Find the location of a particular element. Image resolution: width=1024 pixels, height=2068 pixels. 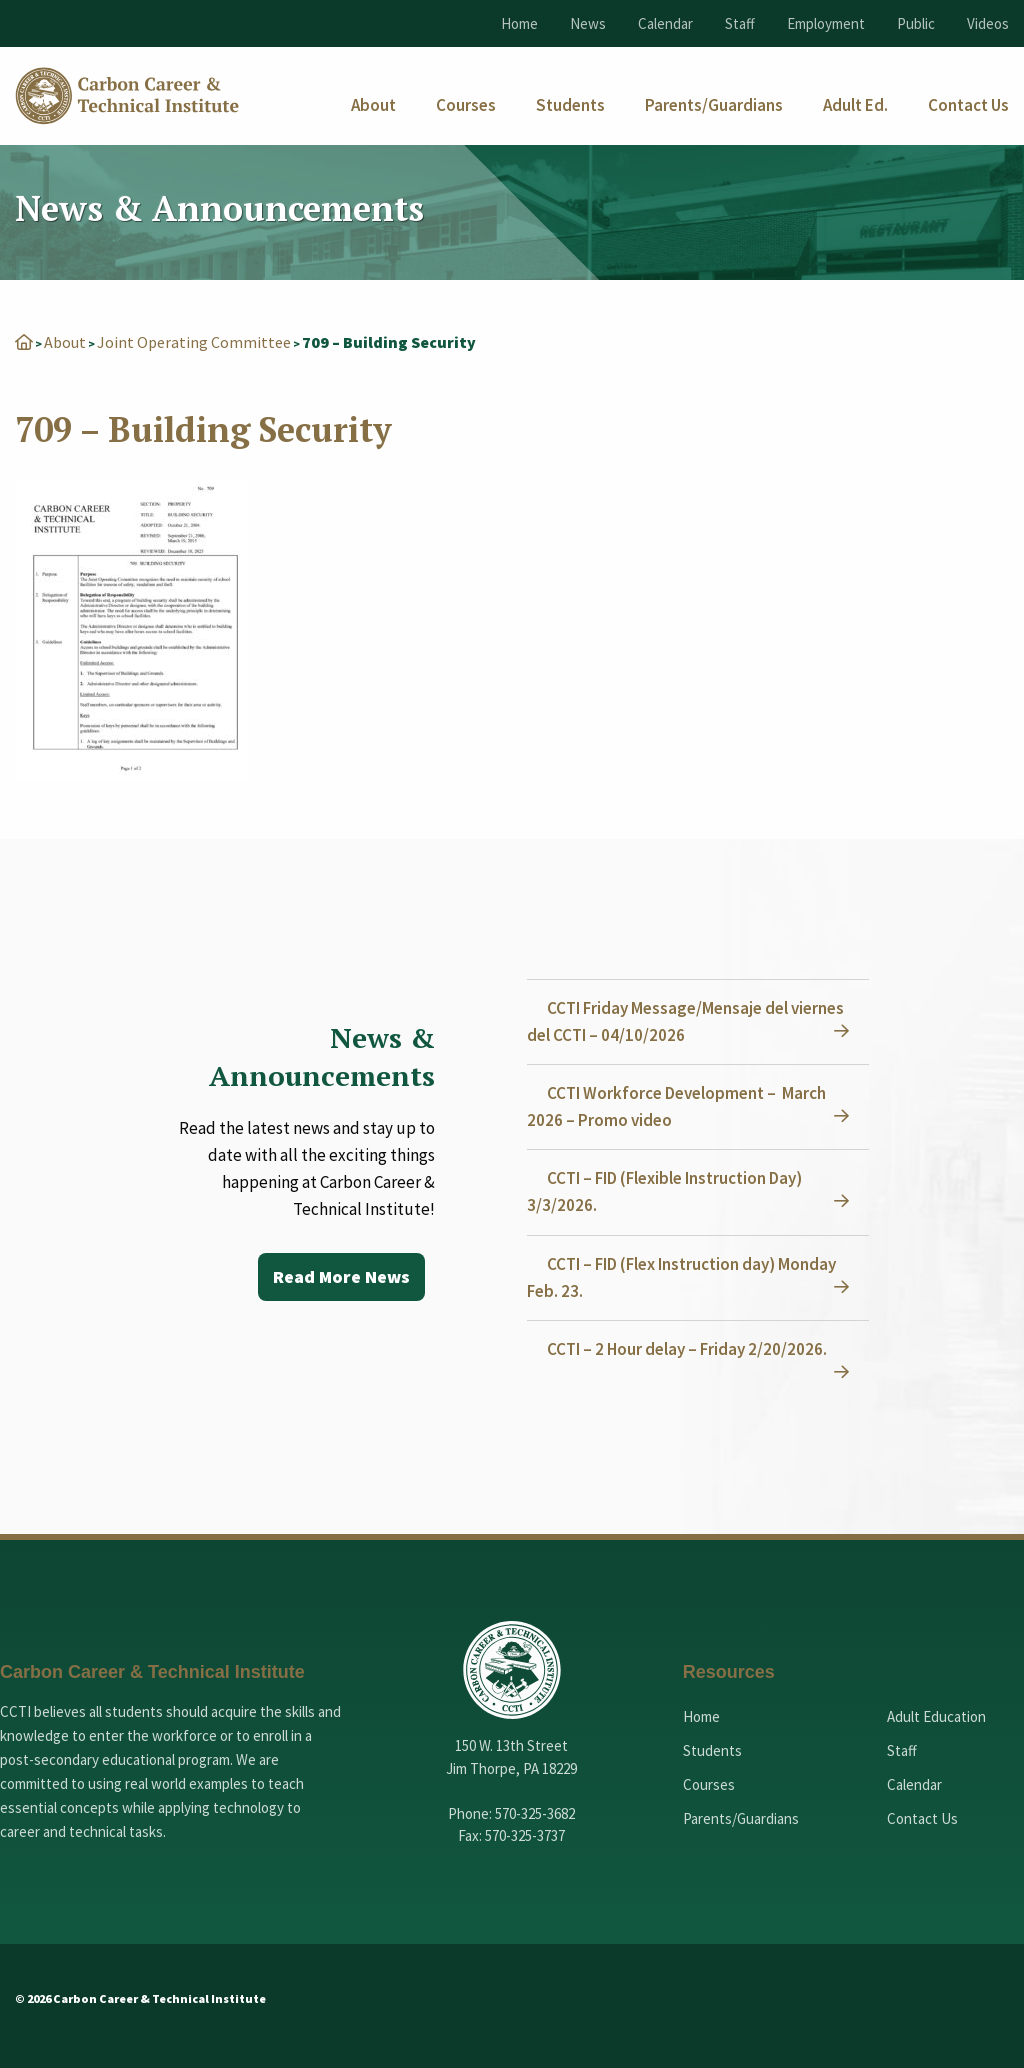

Read More News is located at coordinates (341, 1276).